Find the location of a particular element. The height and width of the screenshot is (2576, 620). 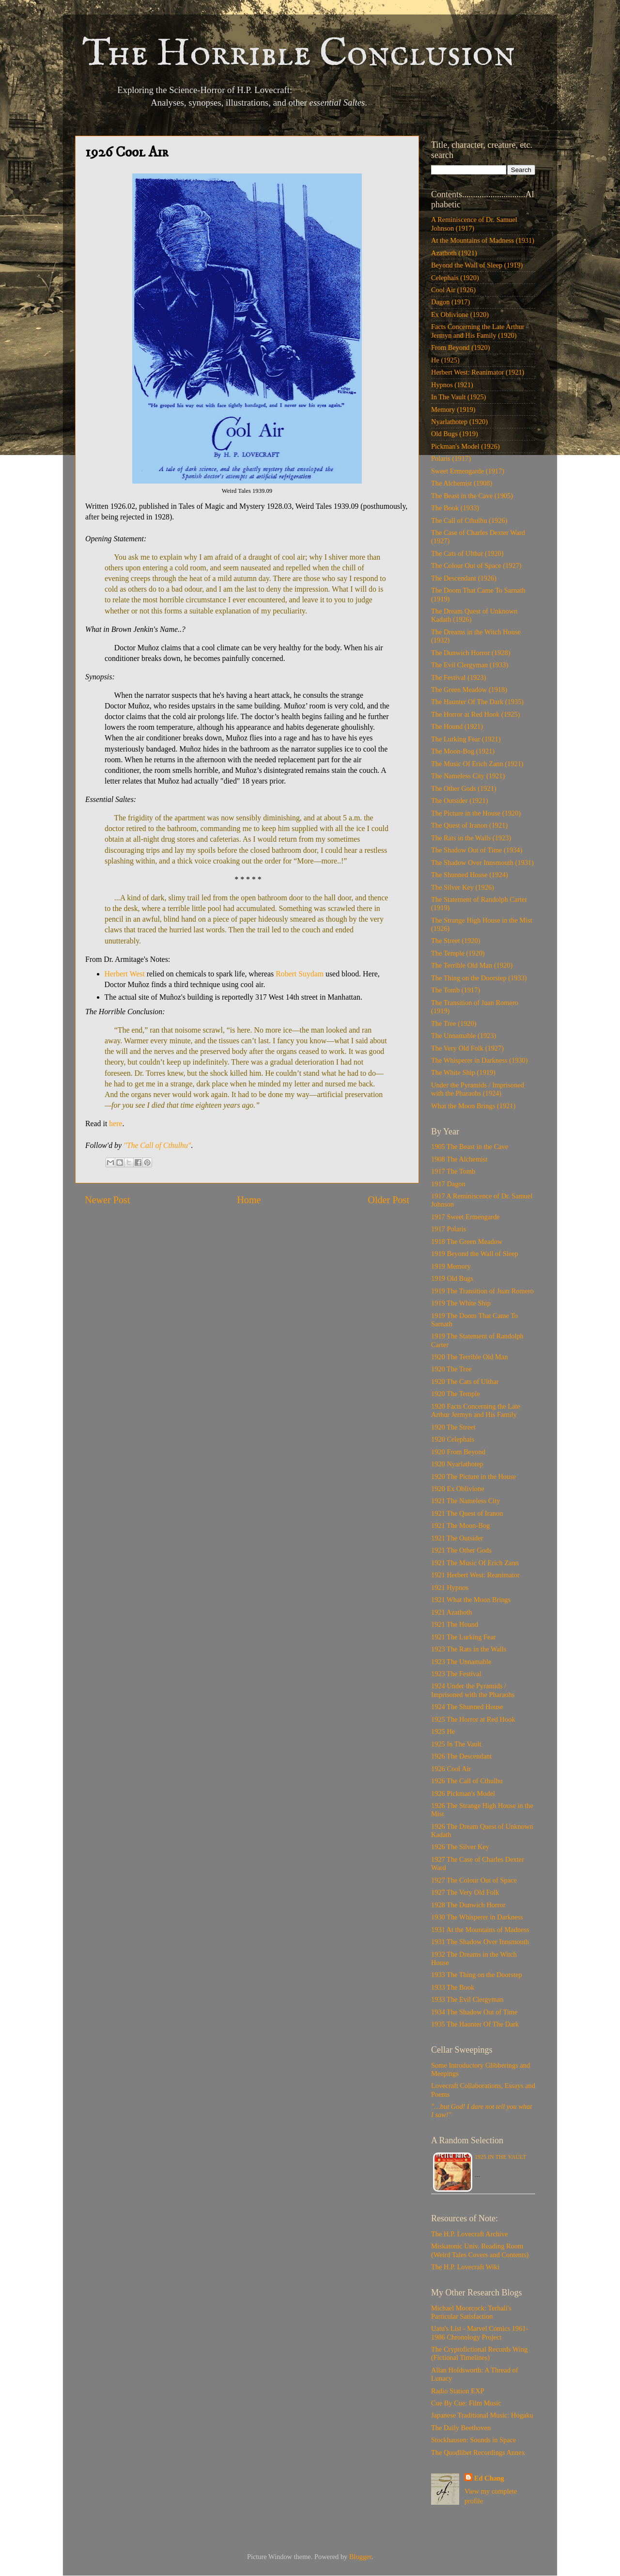

1917 The Tomb is located at coordinates (453, 1171).